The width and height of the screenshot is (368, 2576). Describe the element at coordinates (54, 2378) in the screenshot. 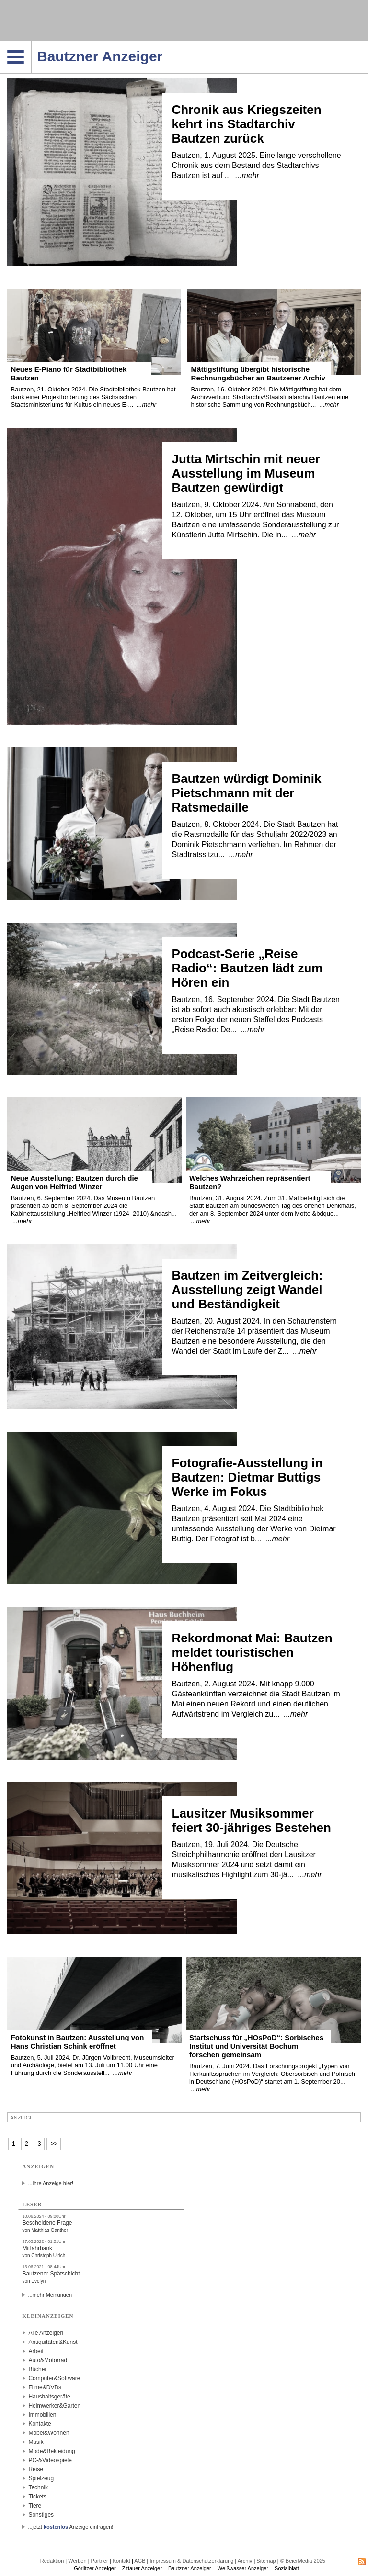

I see `Computer&Software` at that location.